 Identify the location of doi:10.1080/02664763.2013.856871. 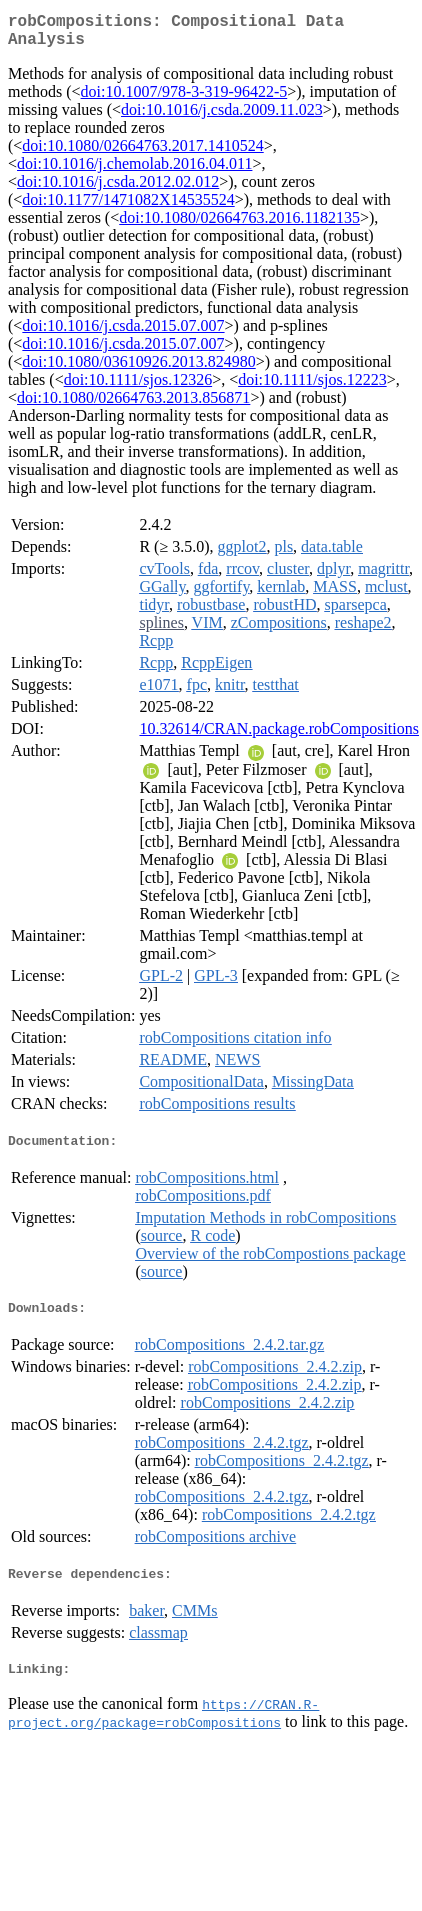
(133, 405).